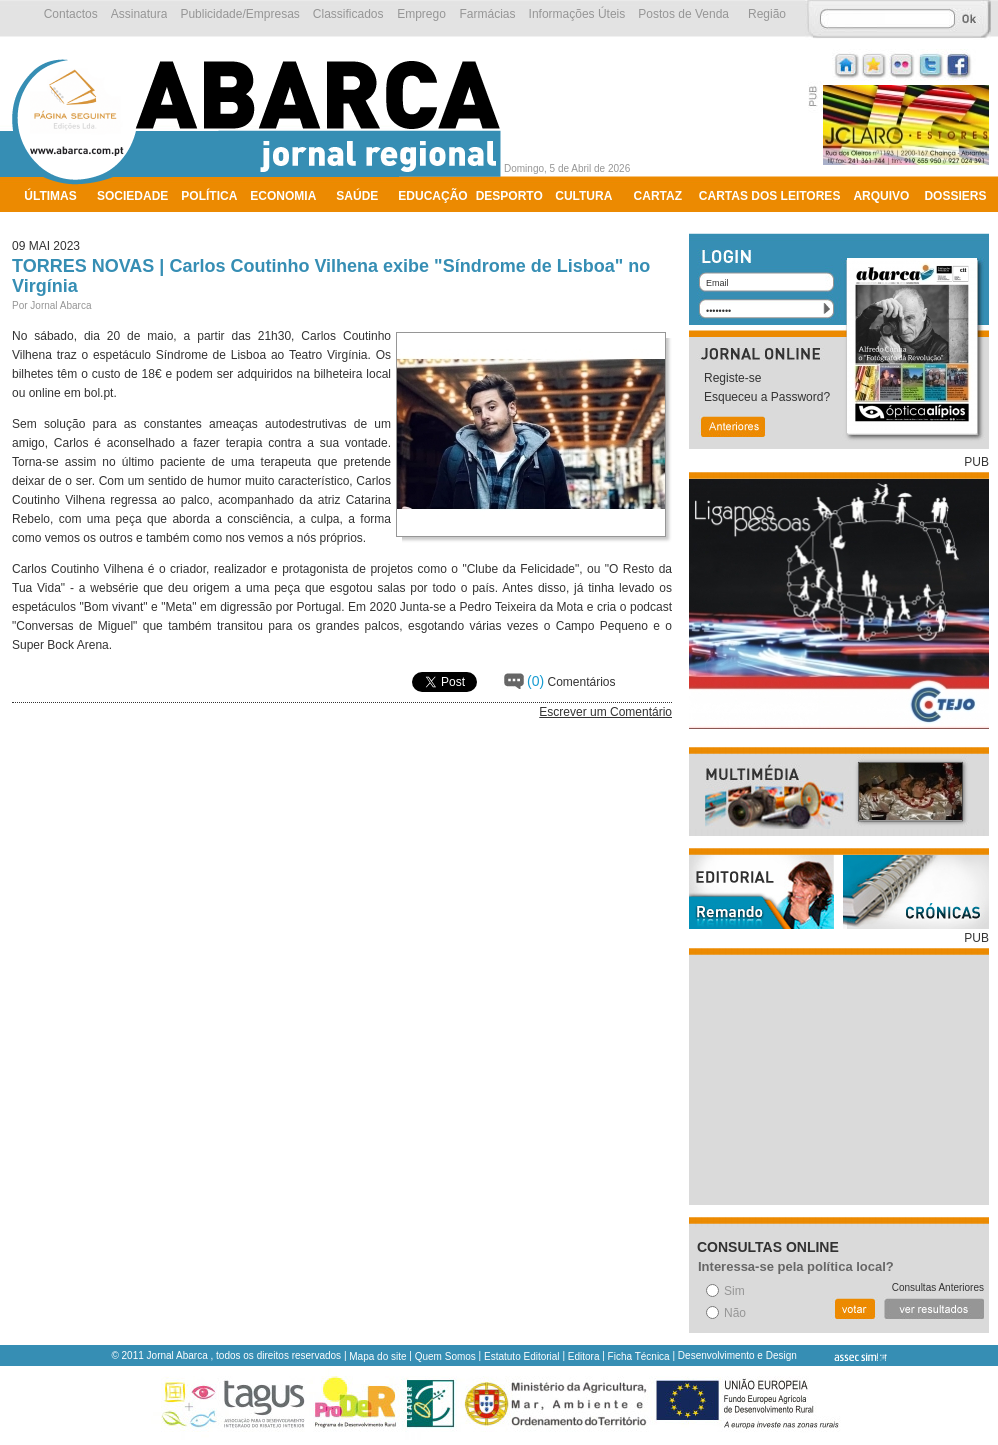 This screenshot has height=1445, width=998. Describe the element at coordinates (584, 1356) in the screenshot. I see `Editora` at that location.